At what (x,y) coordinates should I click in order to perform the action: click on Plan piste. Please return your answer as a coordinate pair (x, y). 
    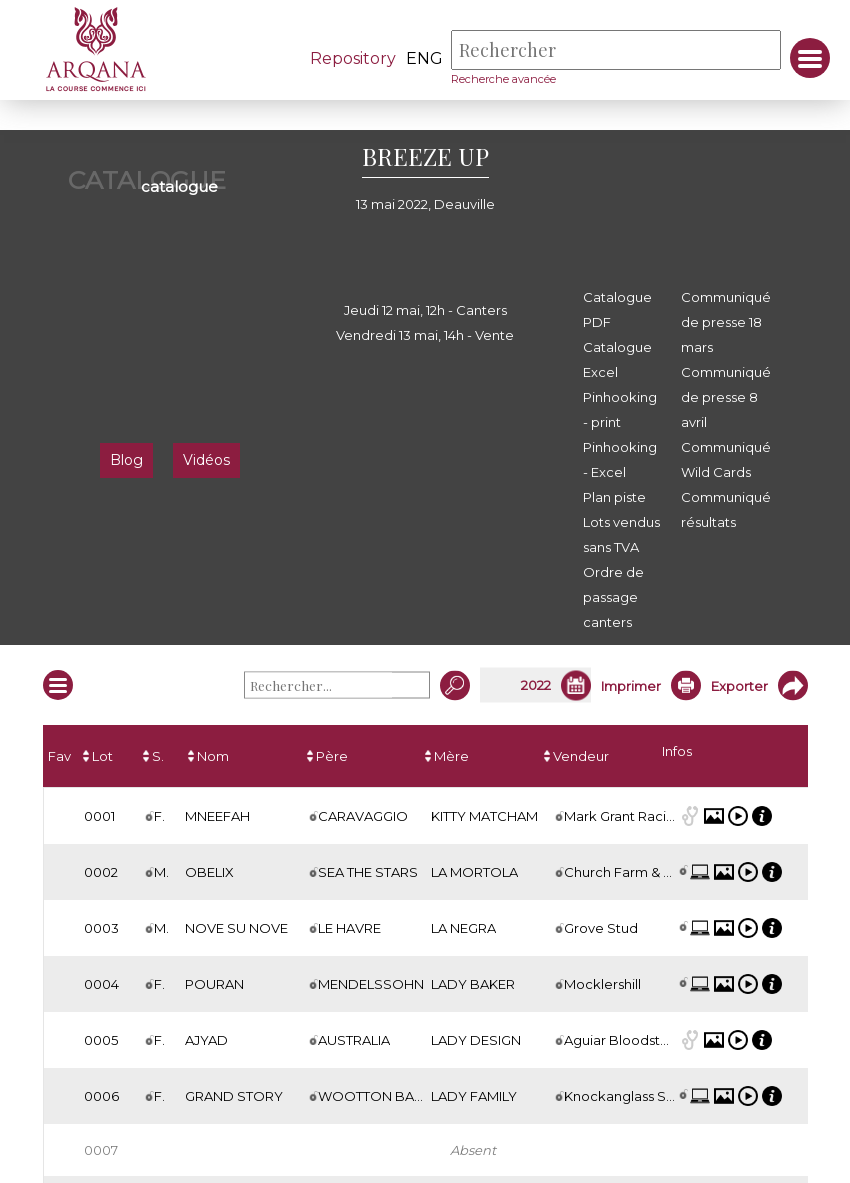
    Looking at the image, I should click on (614, 497).